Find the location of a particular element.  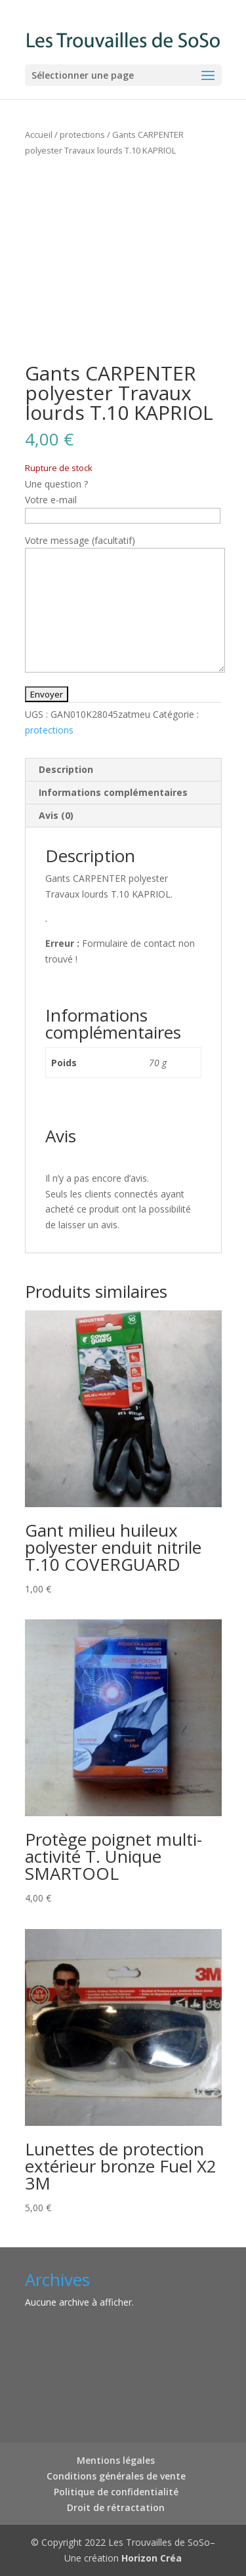

Informations complémentaires [tab] is located at coordinates (113, 792).